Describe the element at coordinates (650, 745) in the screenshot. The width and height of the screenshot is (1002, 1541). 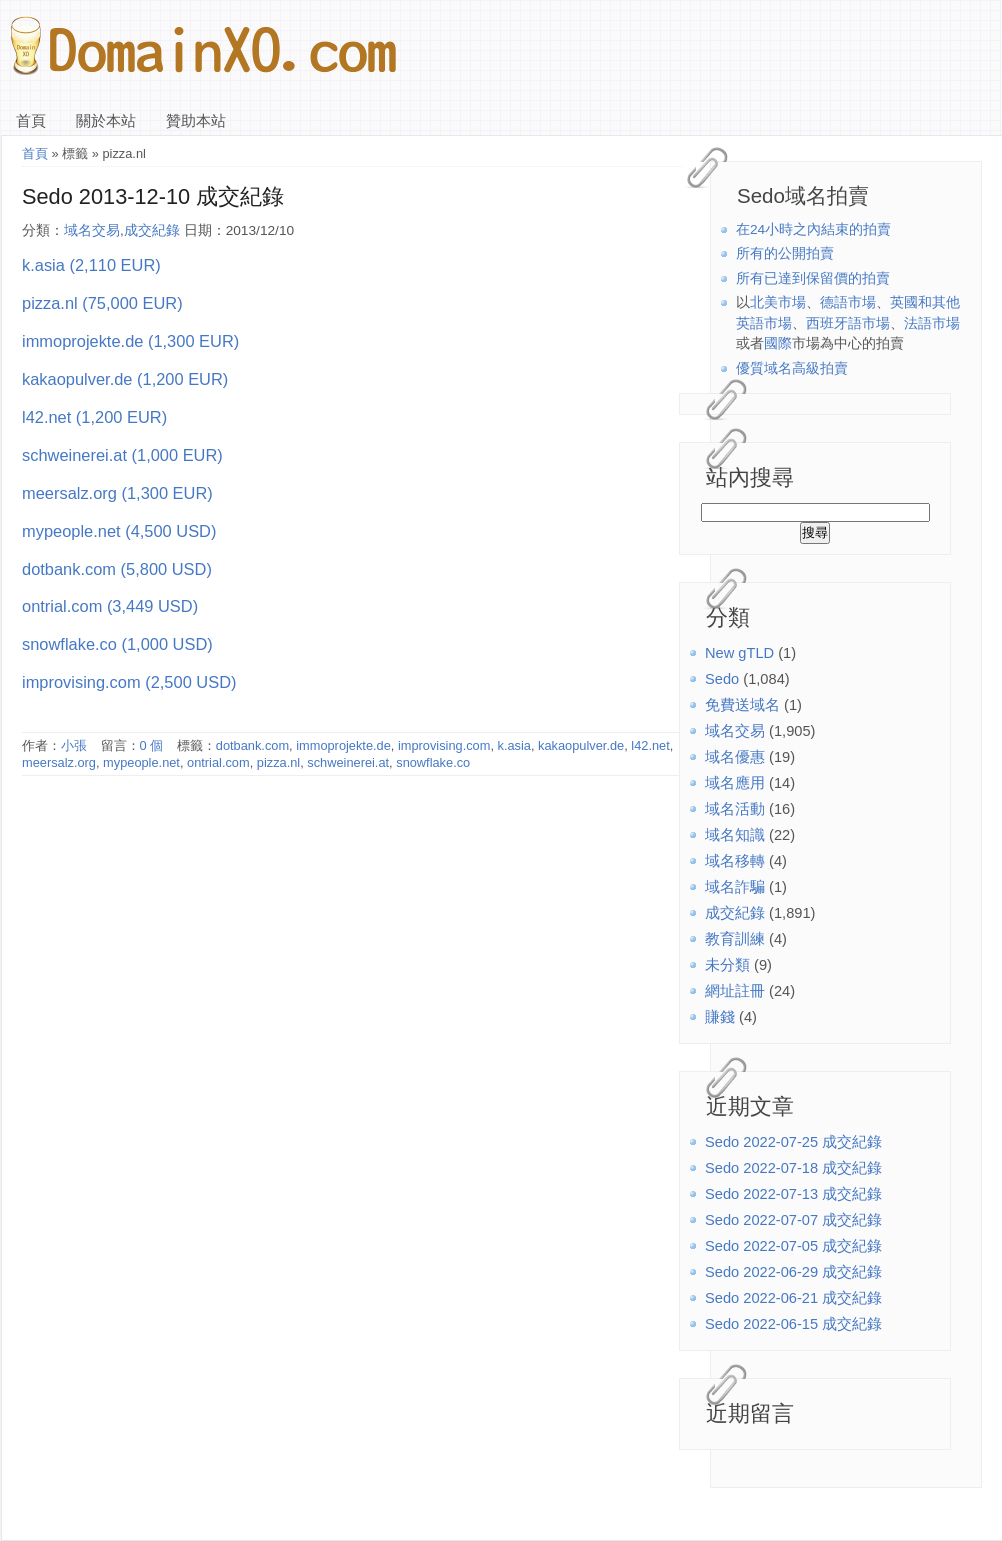
I see `l42.net` at that location.